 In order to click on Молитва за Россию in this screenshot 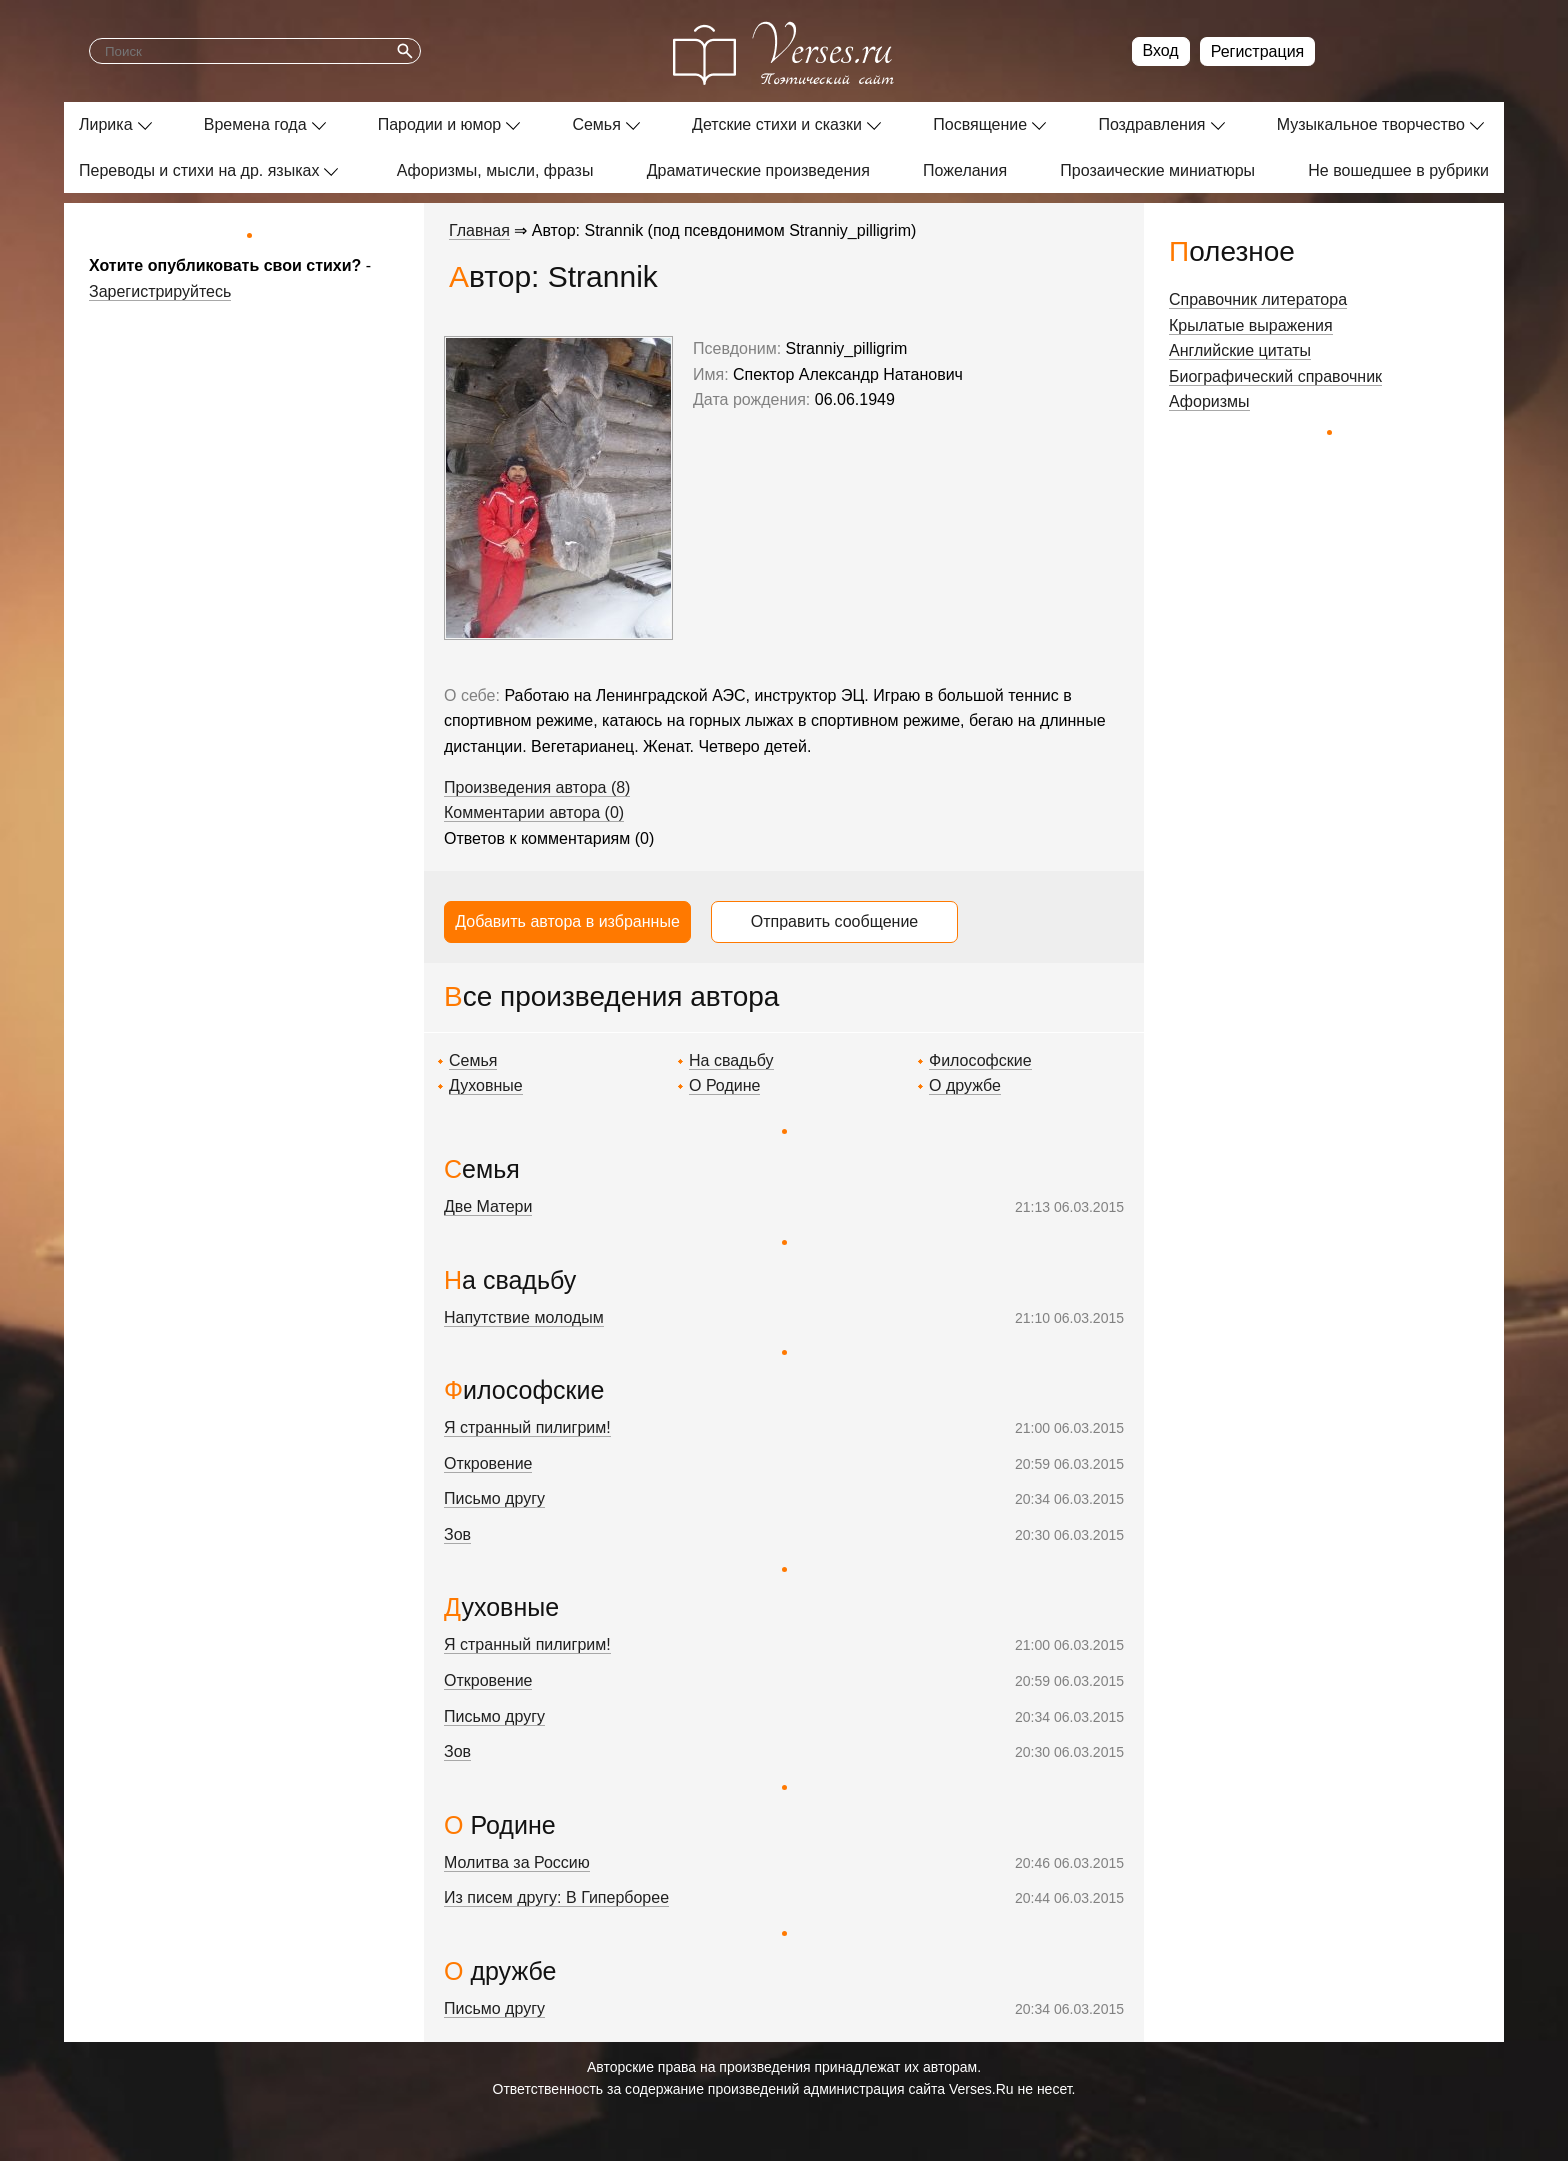, I will do `click(517, 1862)`.